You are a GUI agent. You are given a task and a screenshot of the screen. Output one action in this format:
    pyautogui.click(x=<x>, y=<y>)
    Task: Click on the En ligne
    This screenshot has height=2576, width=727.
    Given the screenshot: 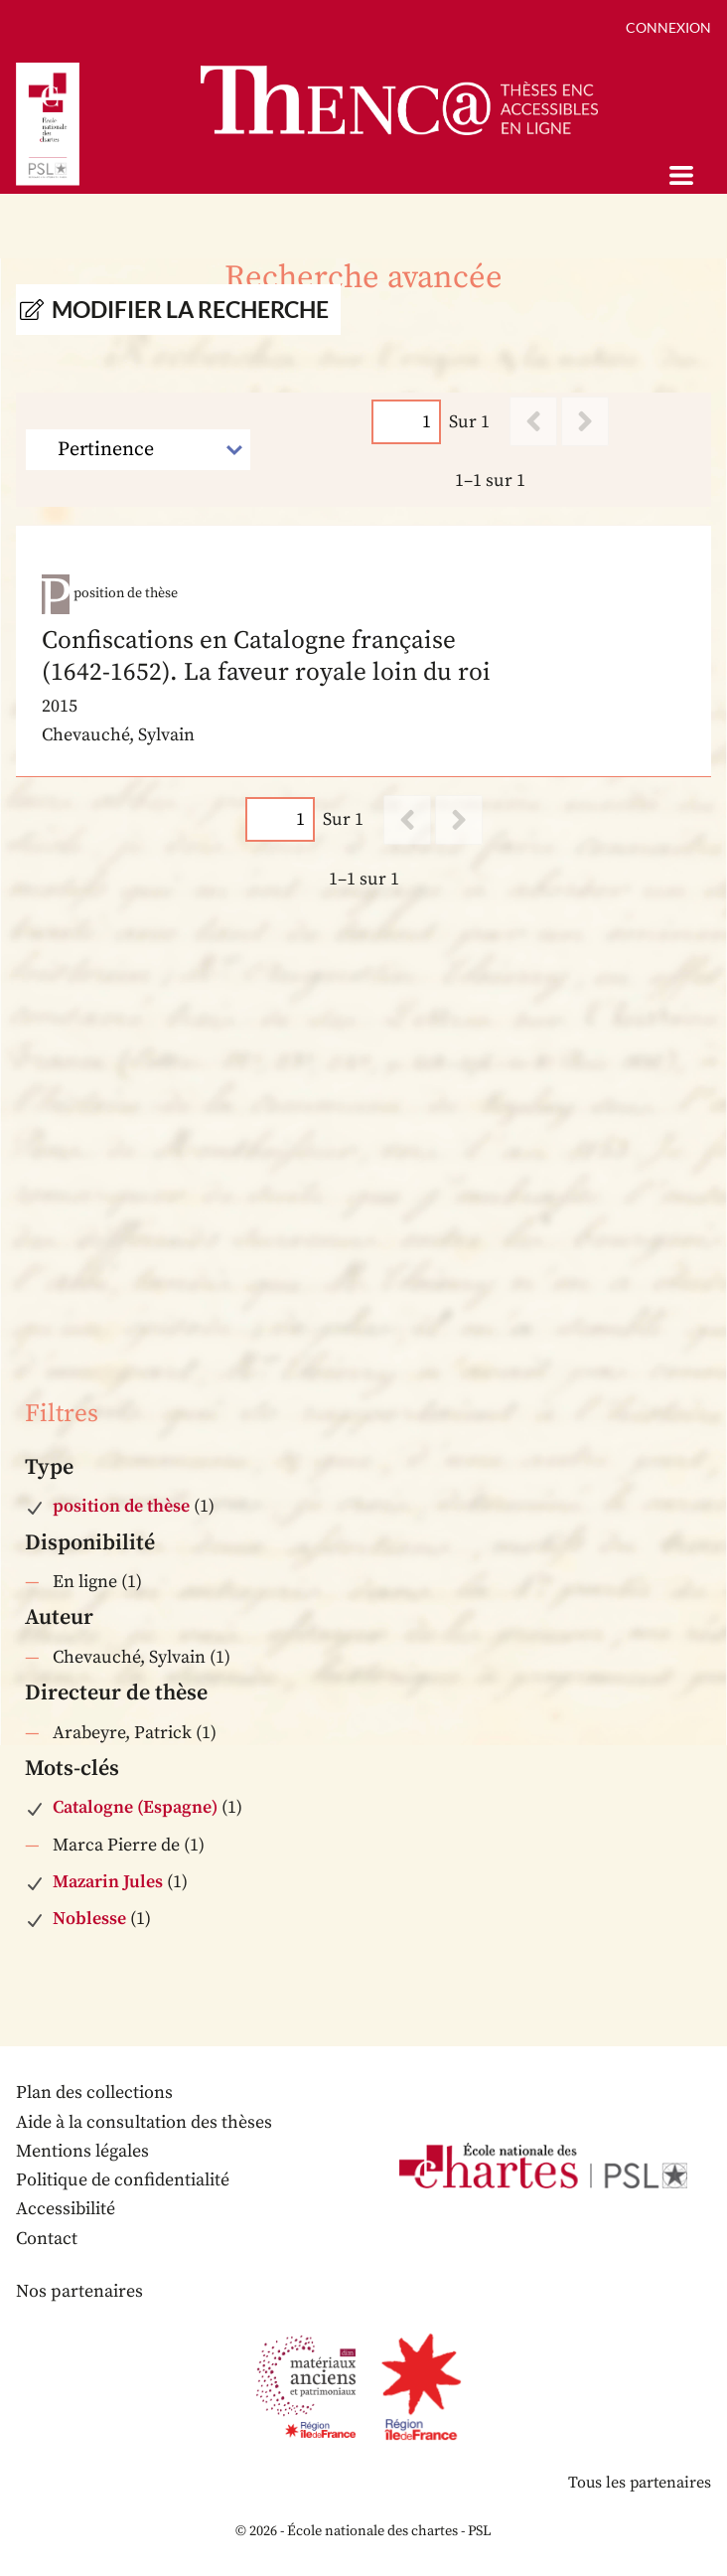 What is the action you would take?
    pyautogui.click(x=85, y=1581)
    